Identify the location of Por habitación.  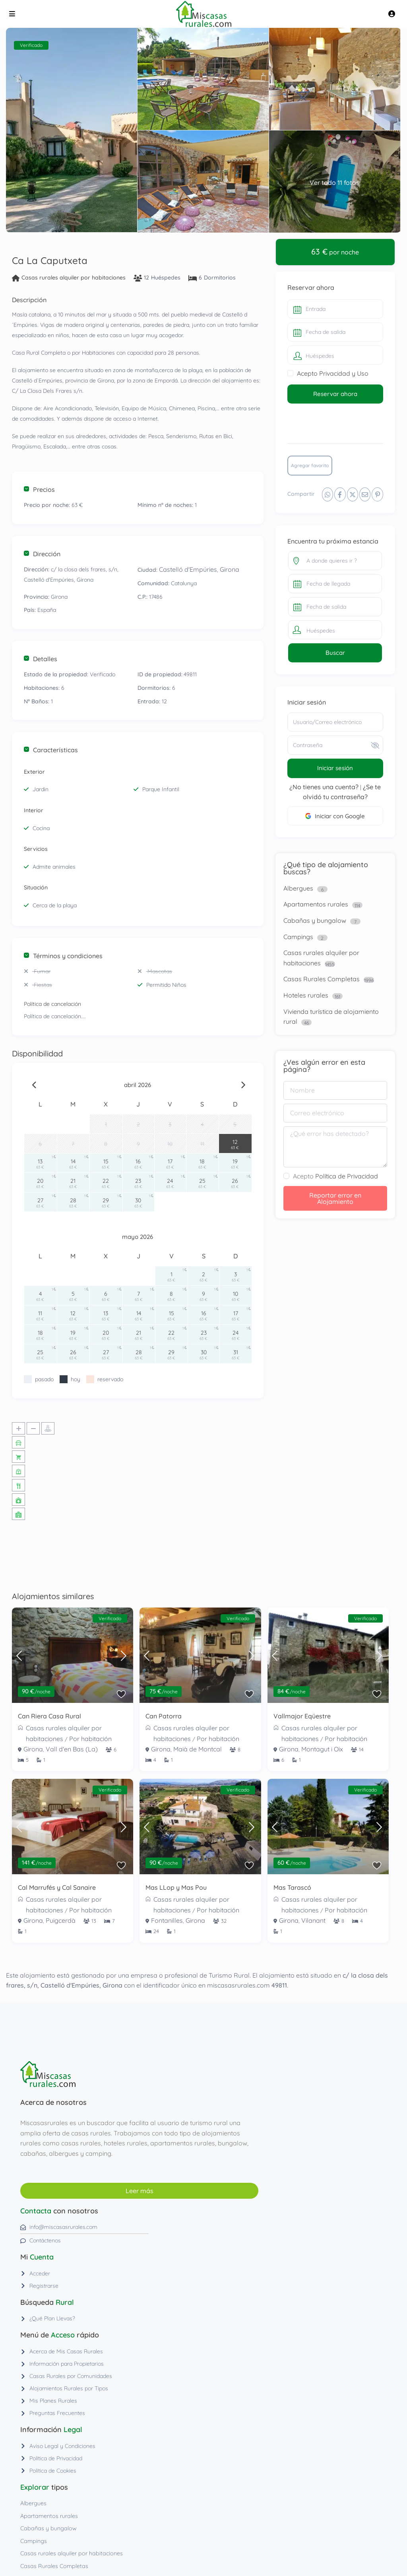
(90, 1739).